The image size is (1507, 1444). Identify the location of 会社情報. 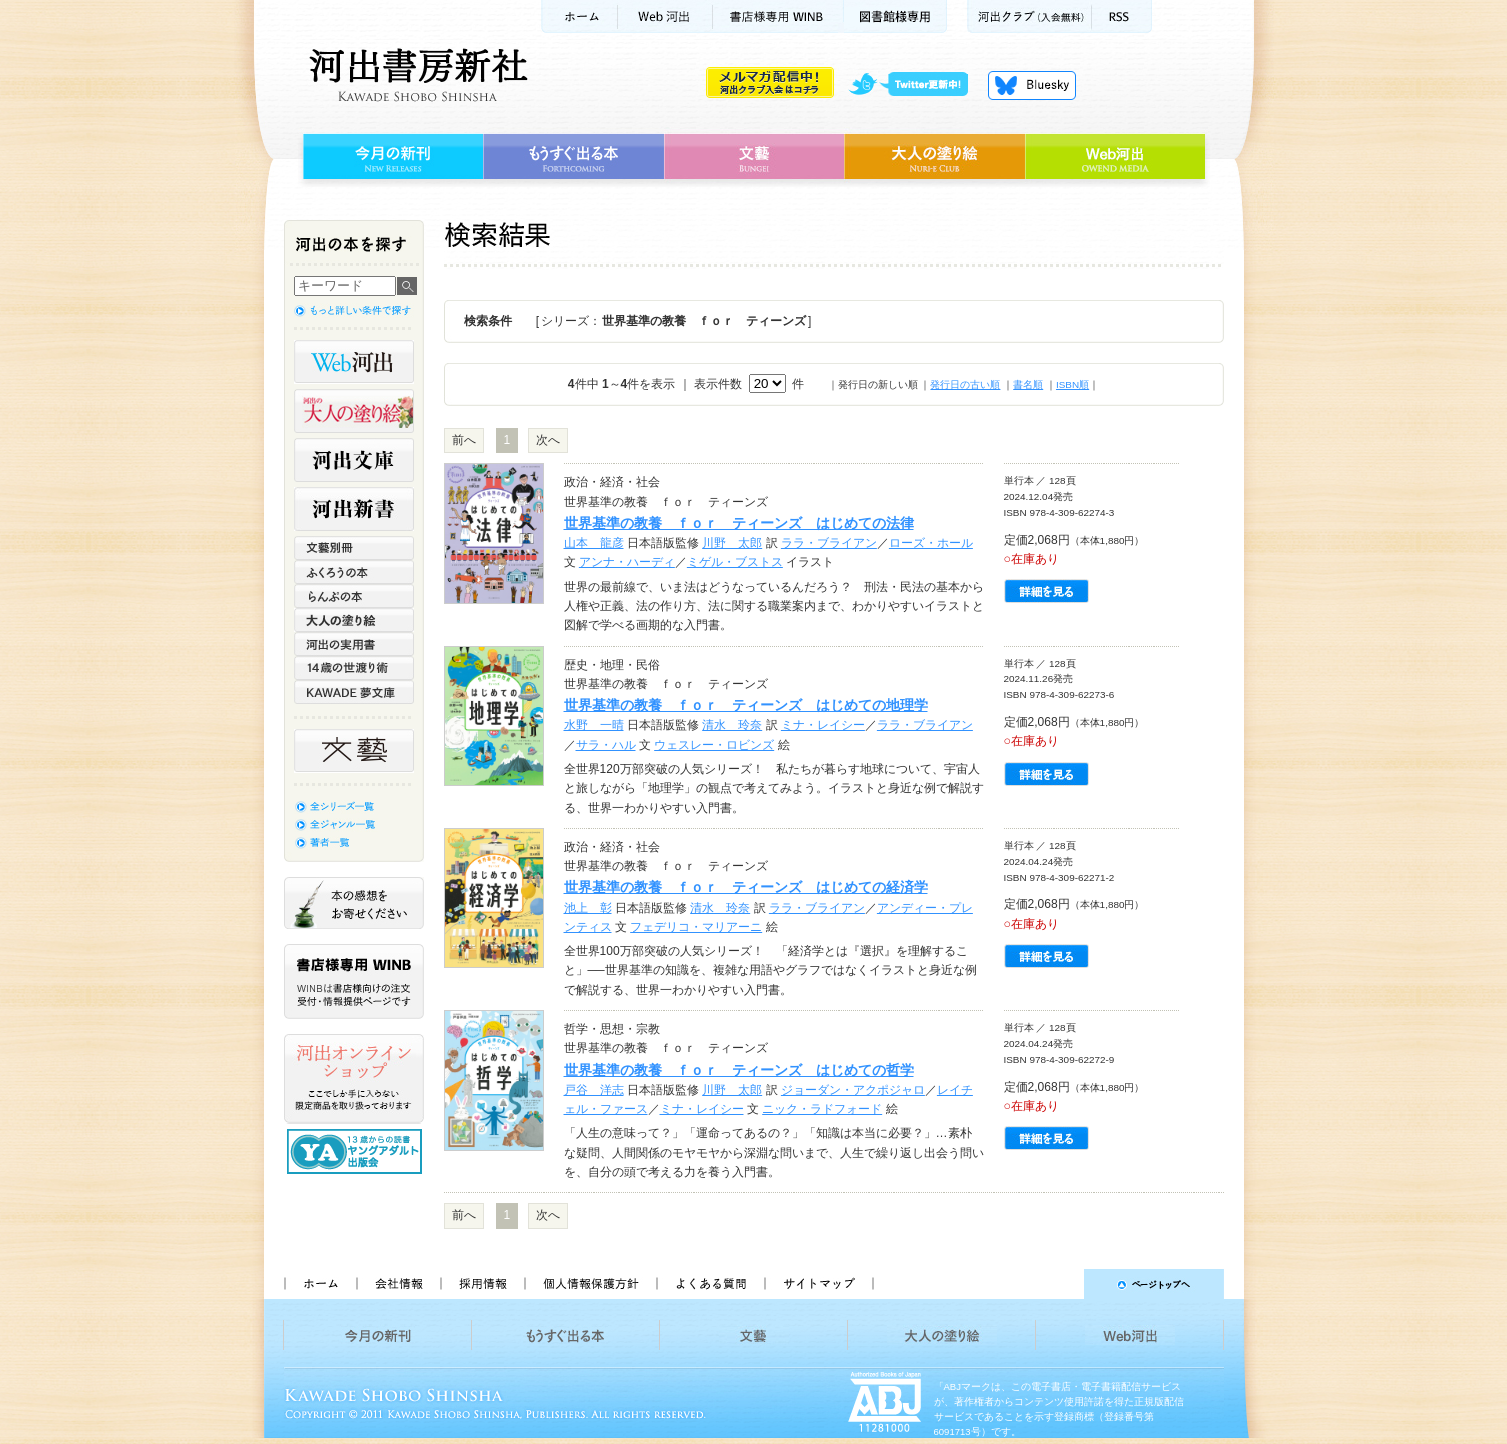
(398, 1284).